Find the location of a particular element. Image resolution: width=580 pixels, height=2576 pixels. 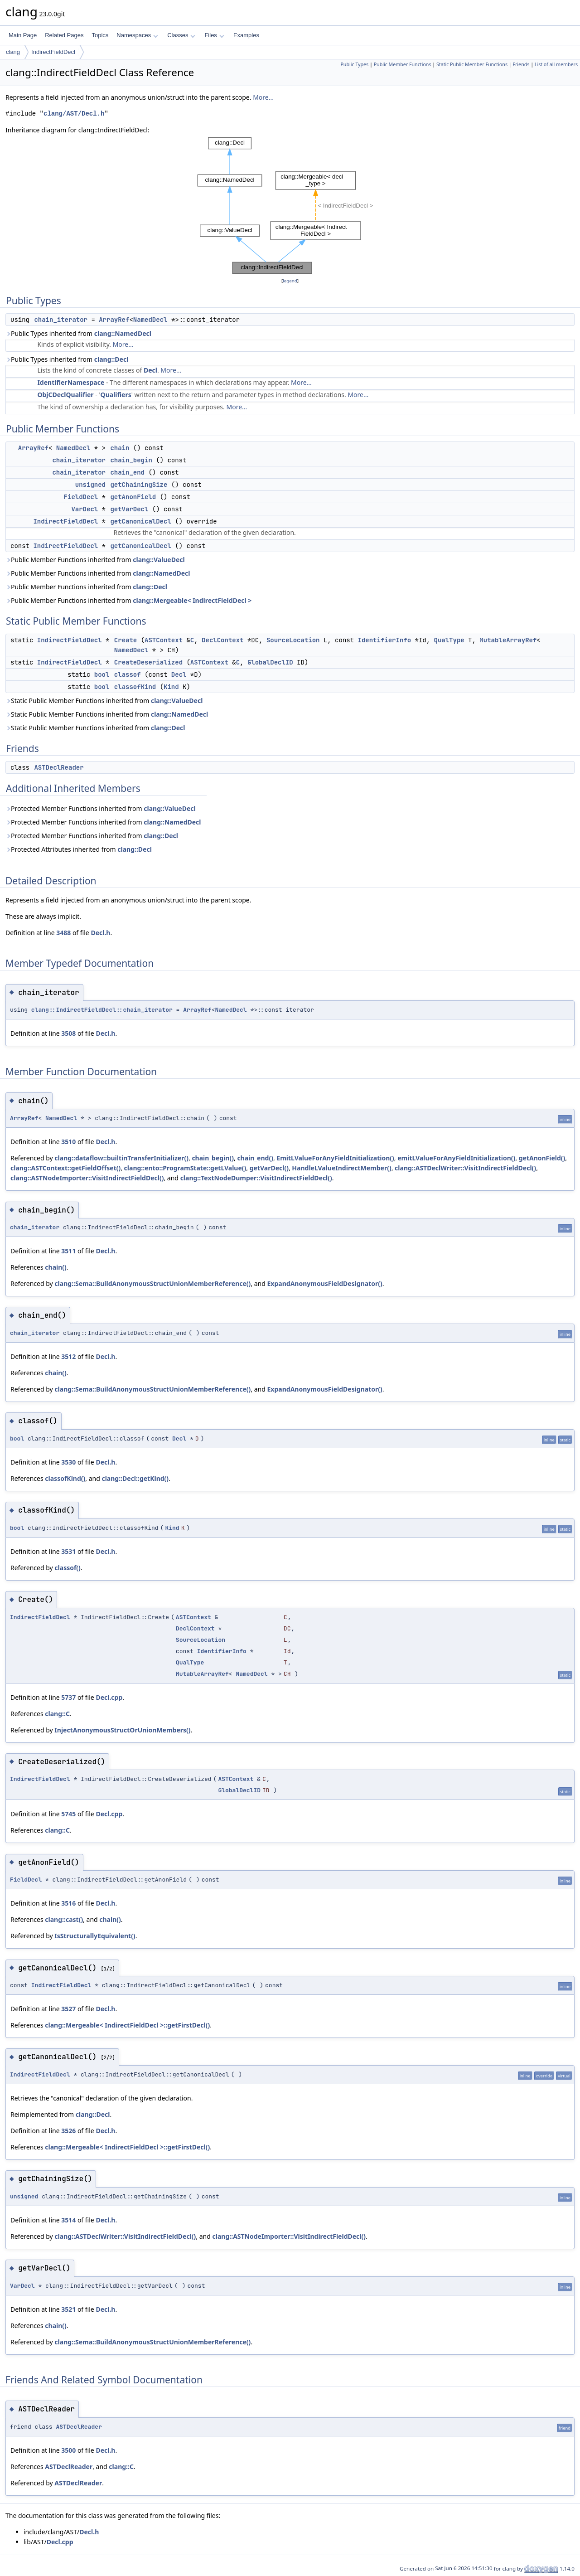

3508 is located at coordinates (68, 1033).